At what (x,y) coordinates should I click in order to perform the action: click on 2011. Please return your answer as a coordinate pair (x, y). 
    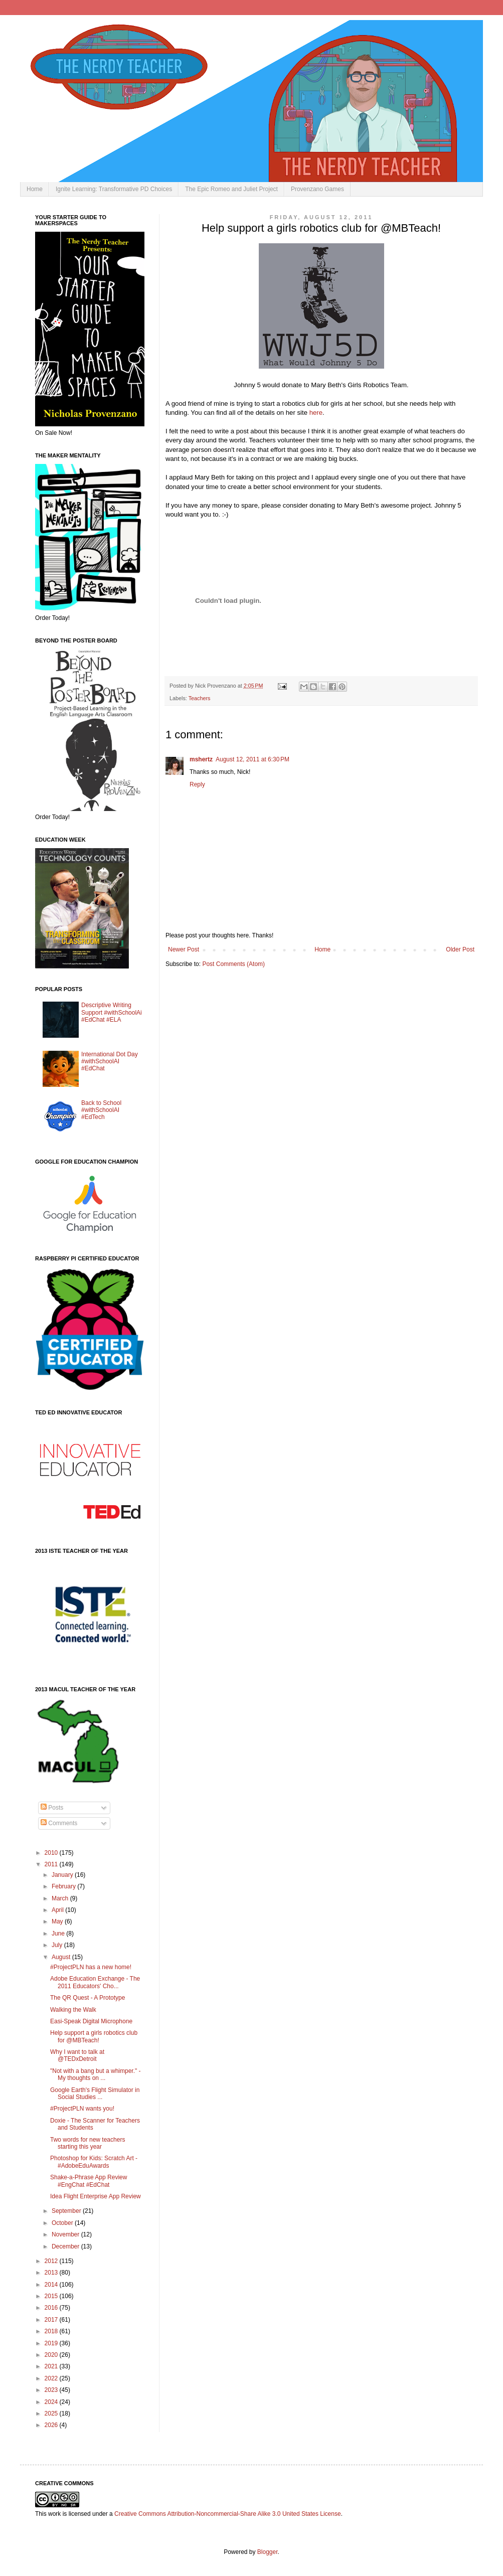
    Looking at the image, I should click on (52, 1864).